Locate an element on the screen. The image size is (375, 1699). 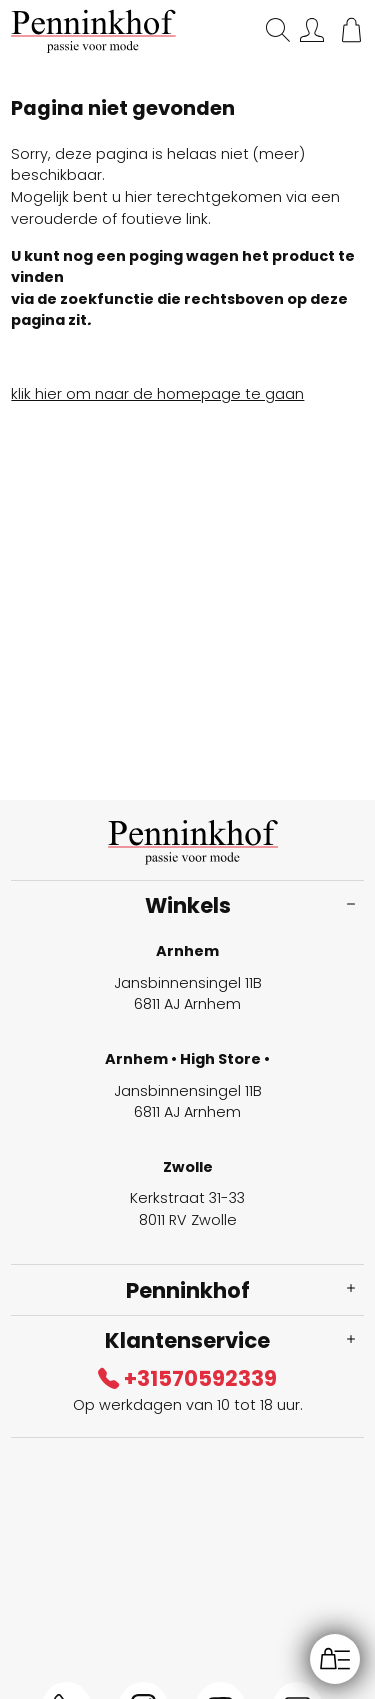
klik hier om naar de homepage te gaan is located at coordinates (157, 394).